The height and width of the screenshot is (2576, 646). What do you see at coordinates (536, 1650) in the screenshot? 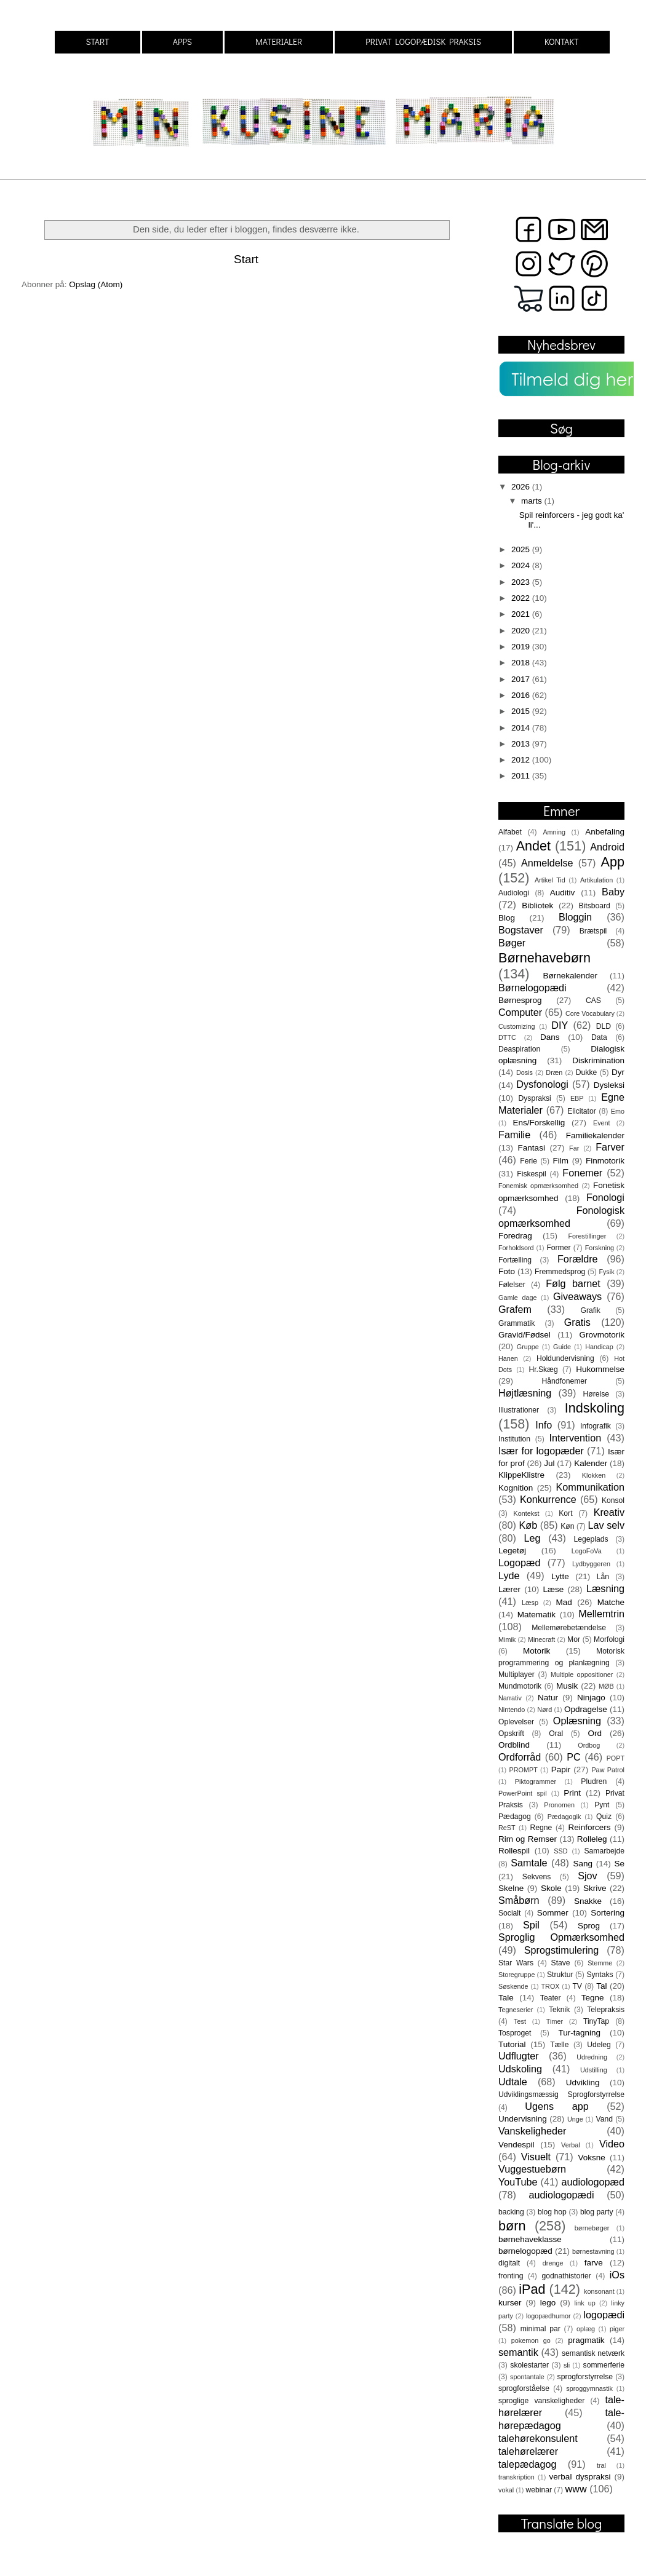
I see `Motorik` at bounding box center [536, 1650].